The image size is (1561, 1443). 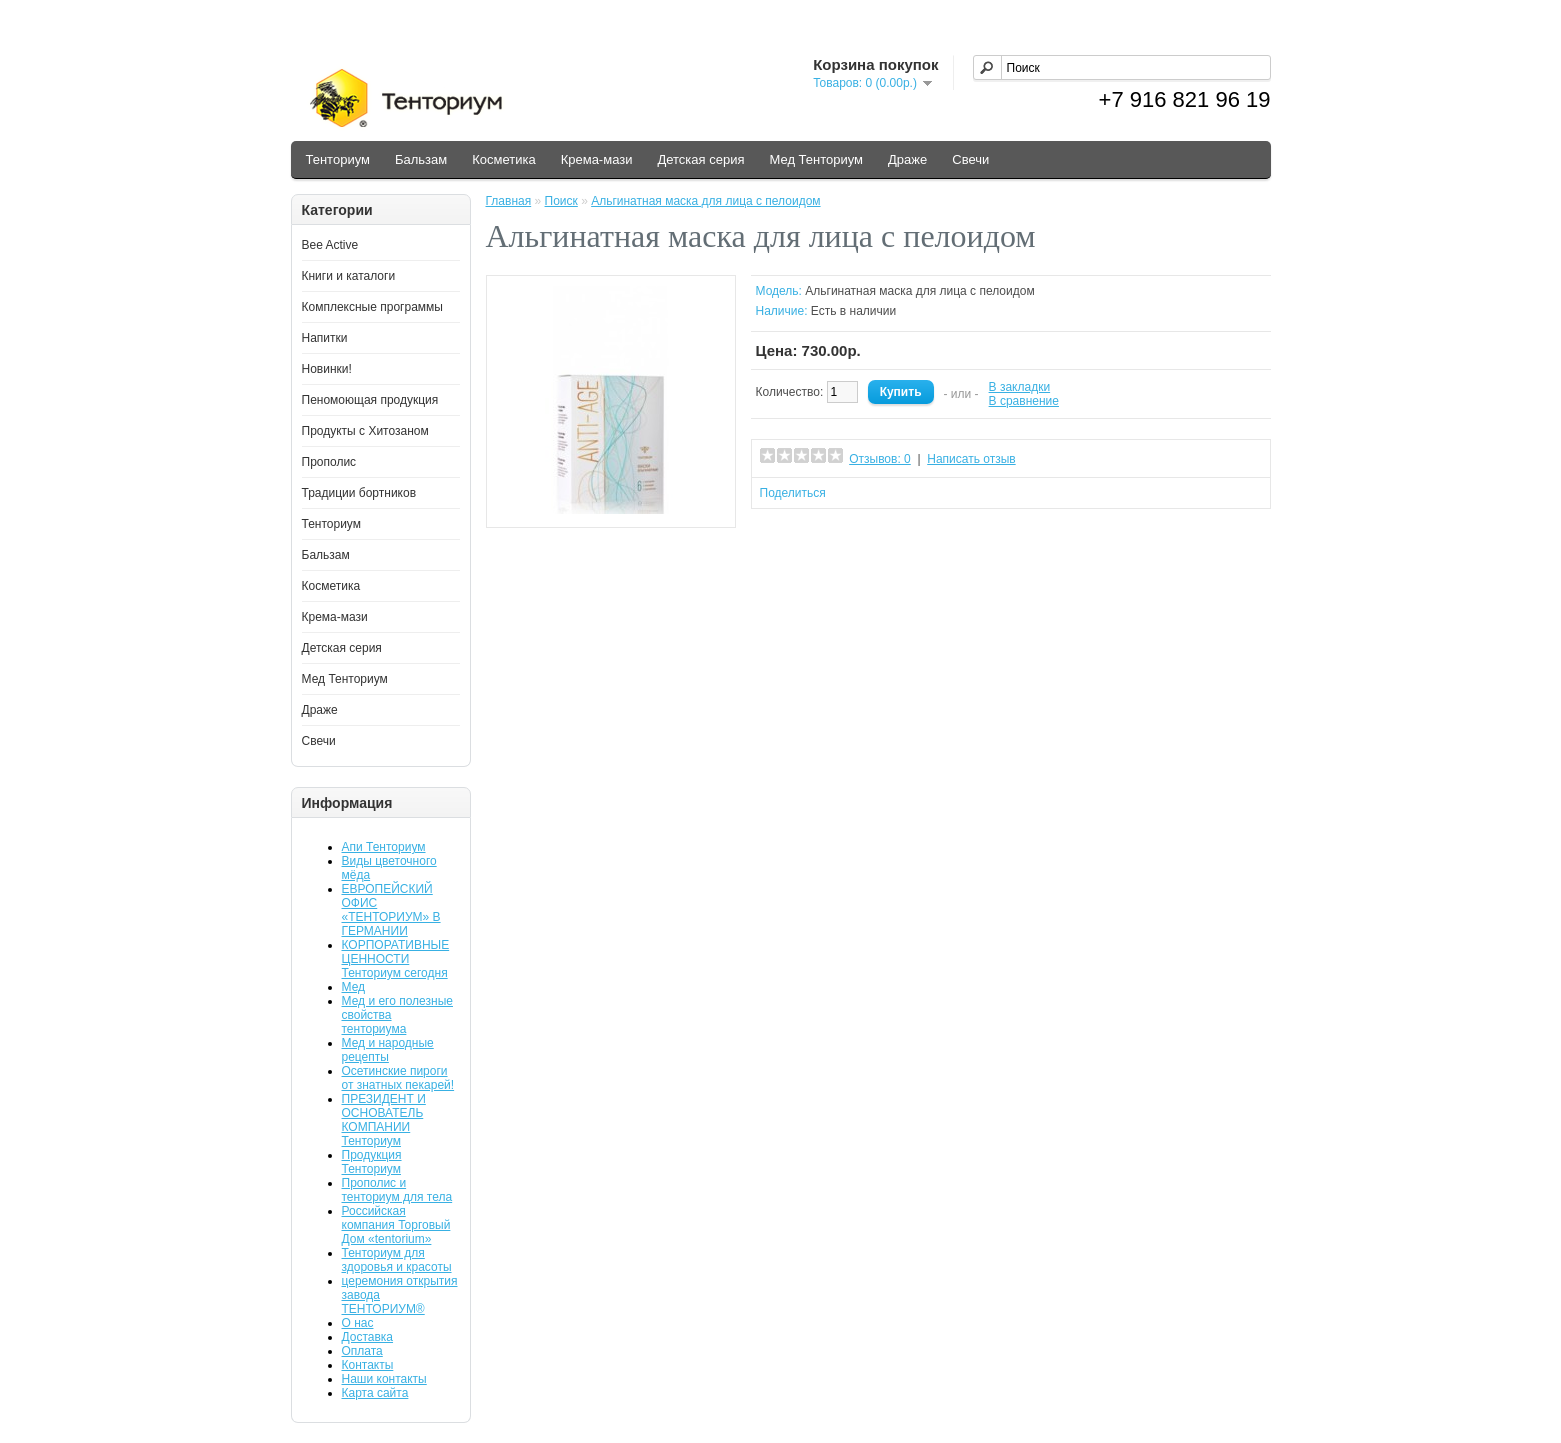 What do you see at coordinates (907, 159) in the screenshot?
I see `Драже` at bounding box center [907, 159].